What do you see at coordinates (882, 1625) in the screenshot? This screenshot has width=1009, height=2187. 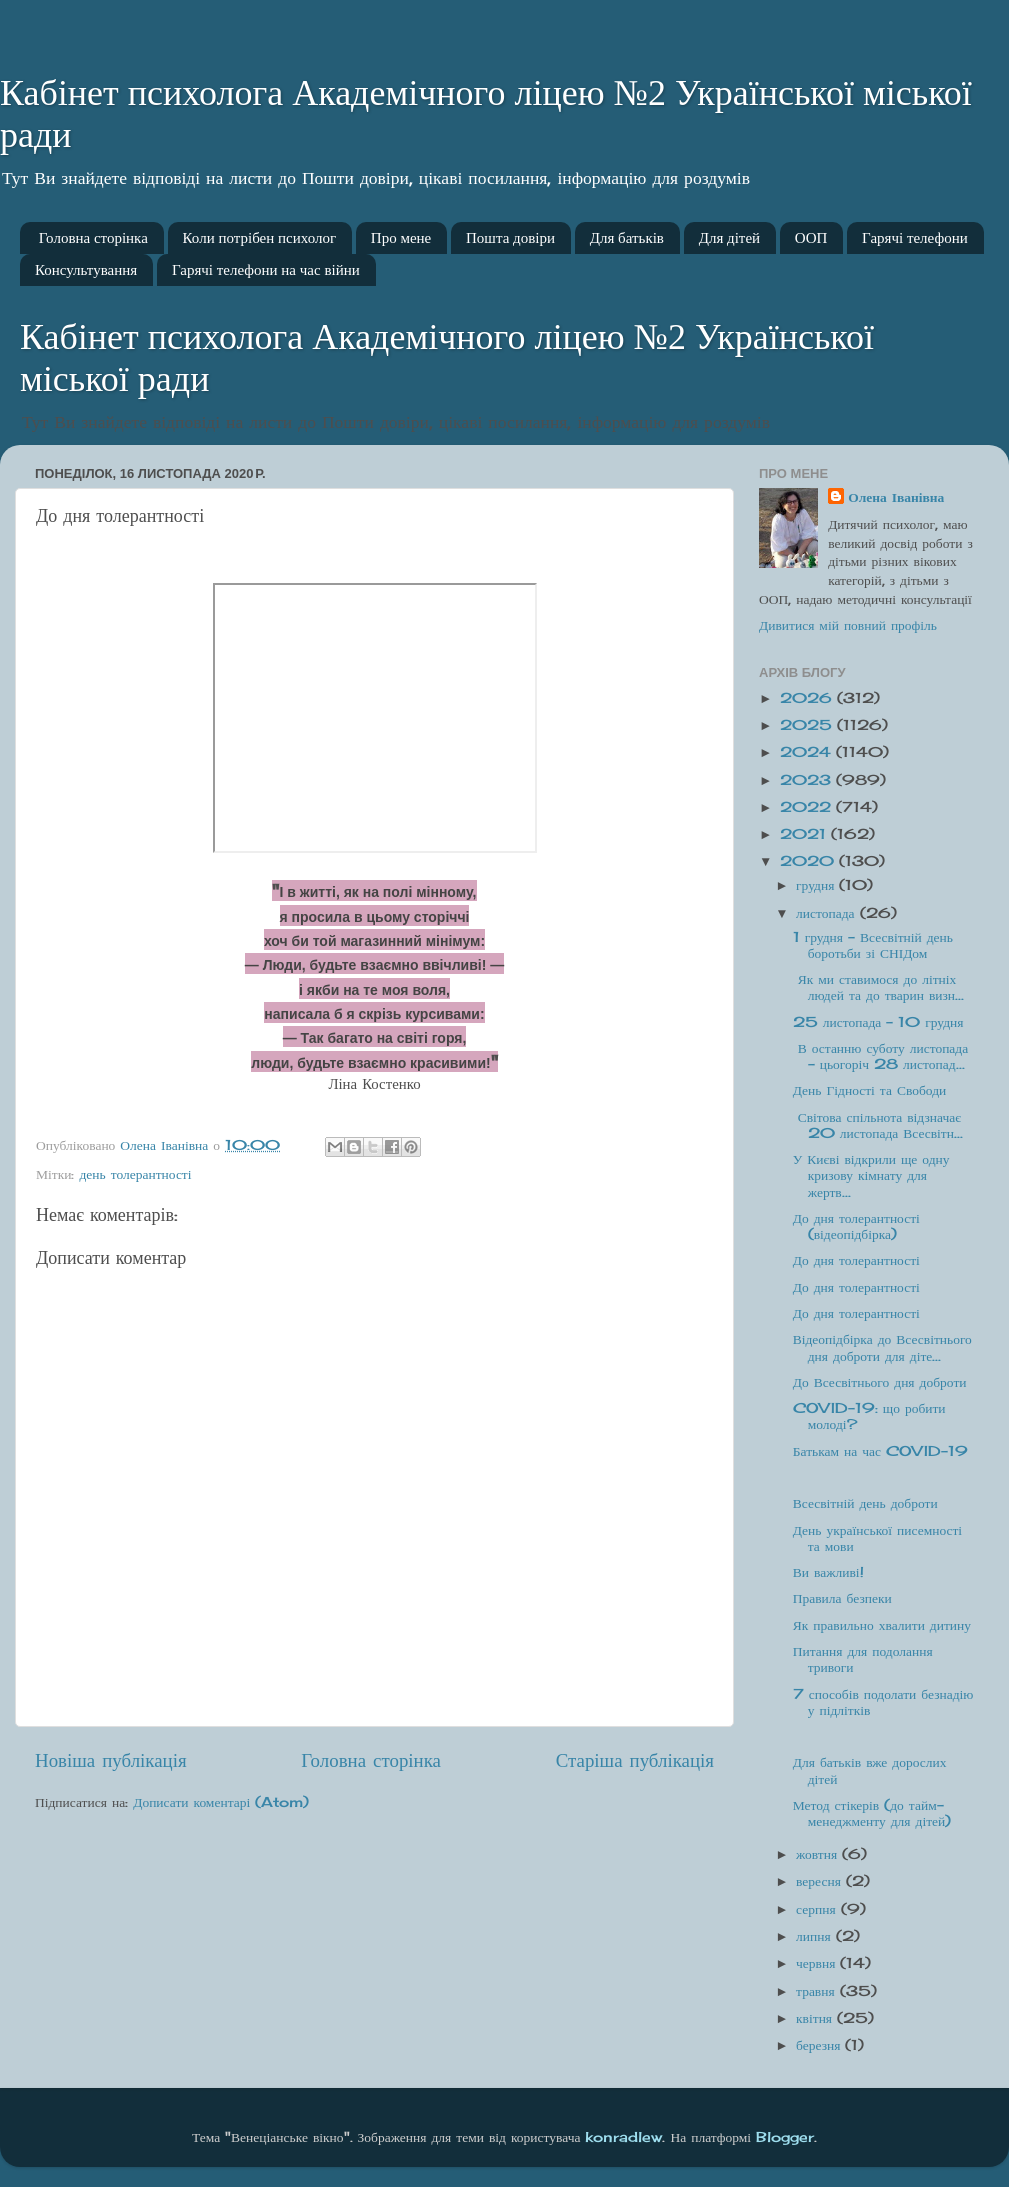 I see `Як правильно хвалити дитину` at bounding box center [882, 1625].